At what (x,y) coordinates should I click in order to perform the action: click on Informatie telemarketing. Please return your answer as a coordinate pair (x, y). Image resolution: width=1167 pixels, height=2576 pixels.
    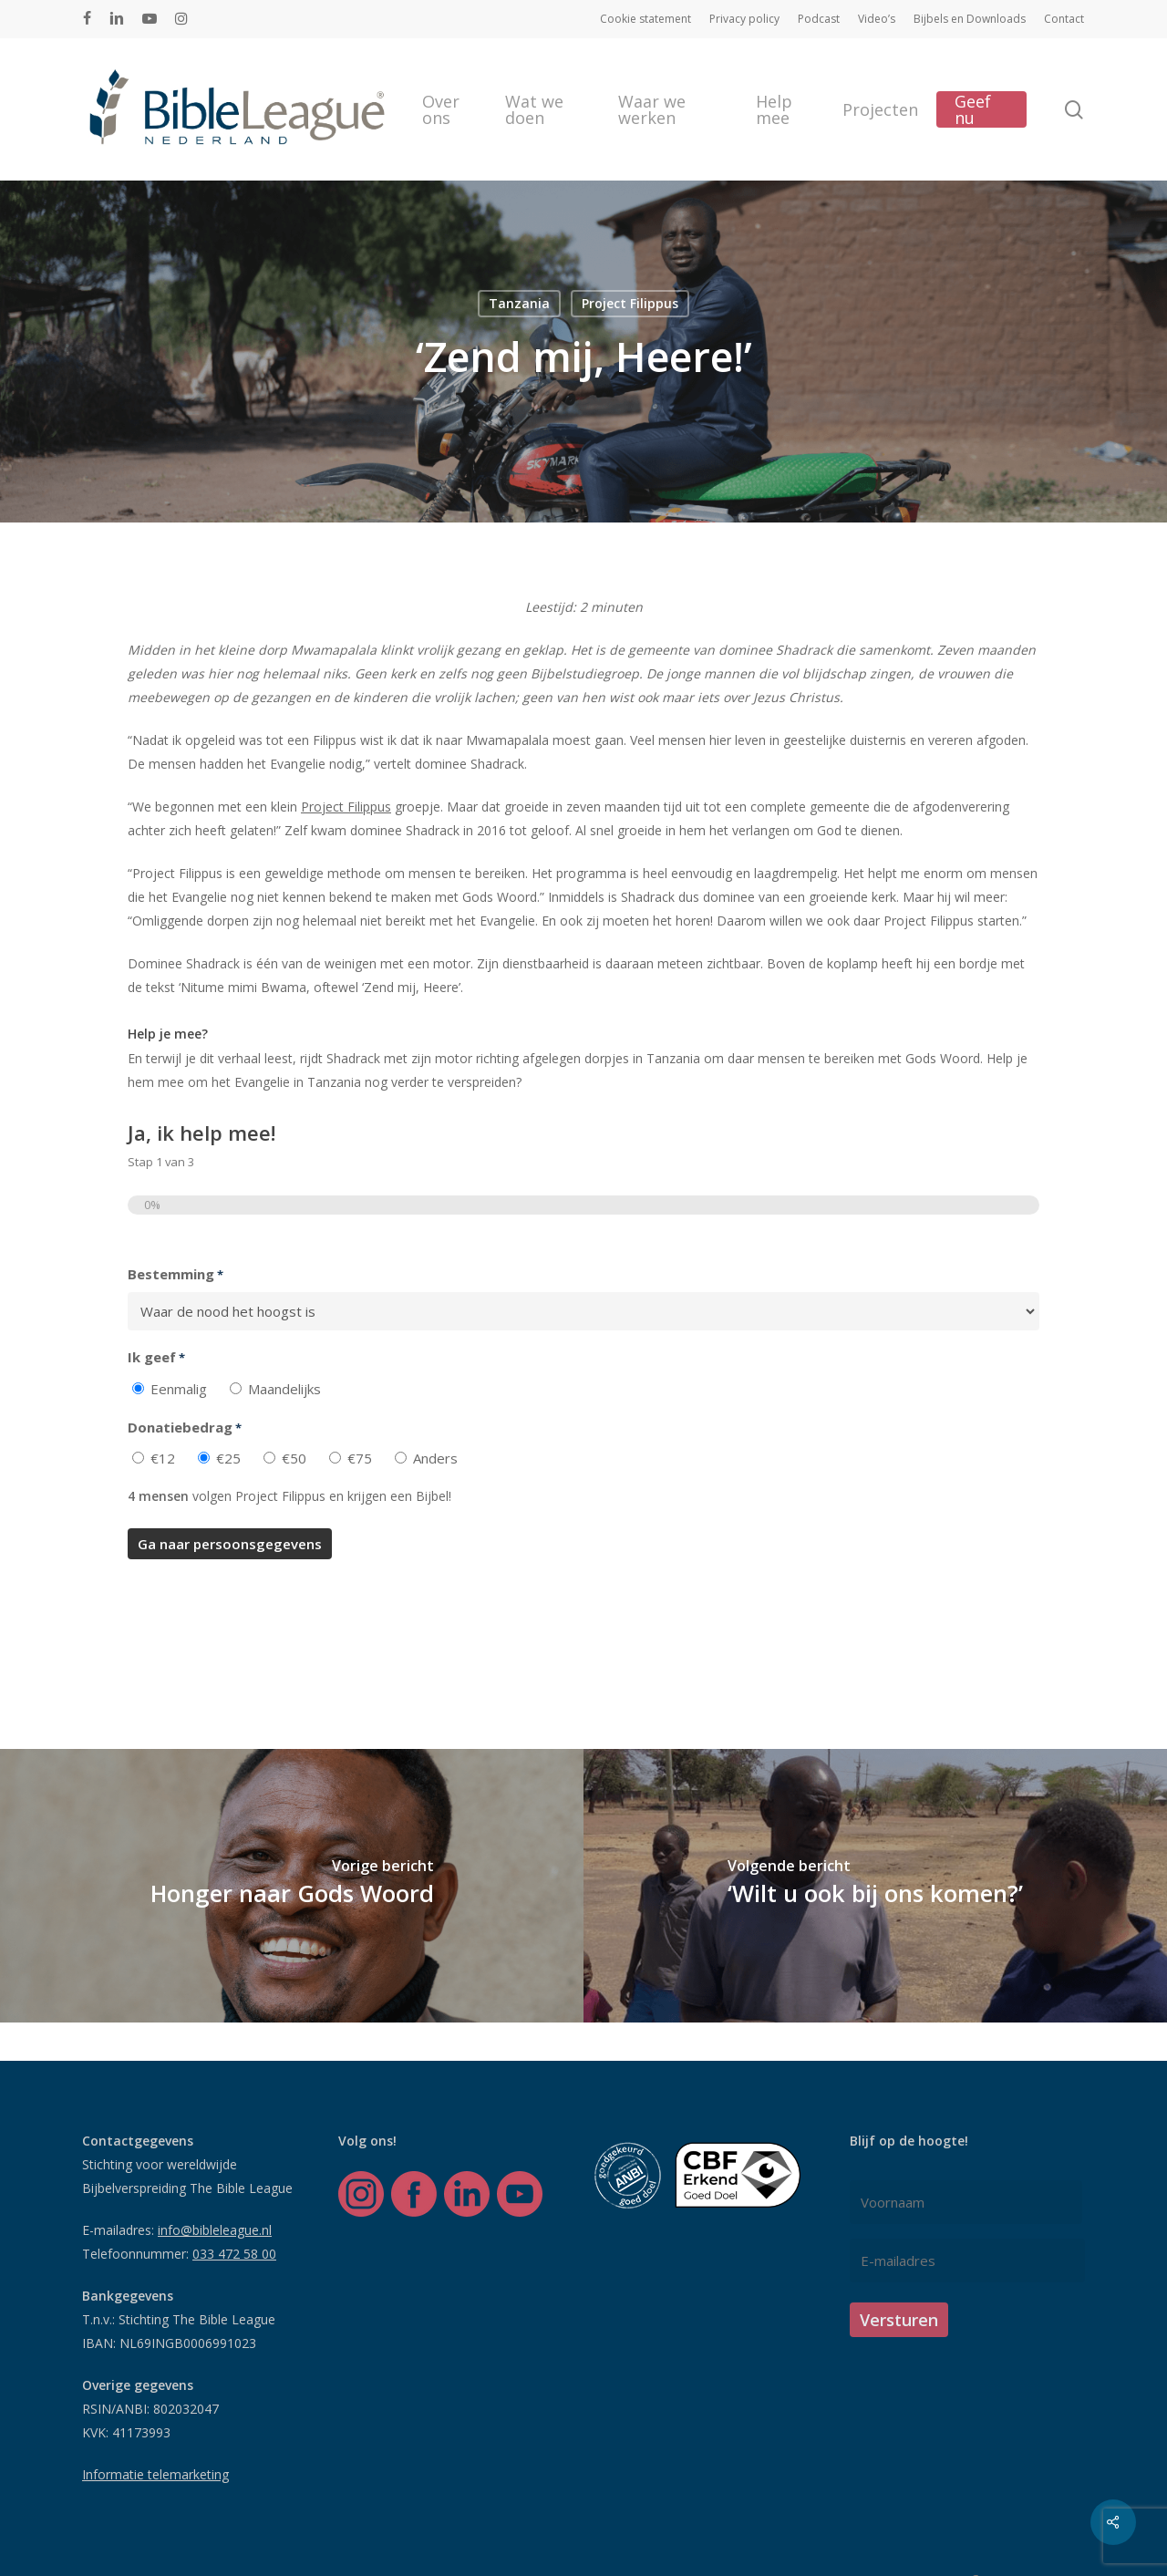
    Looking at the image, I should click on (155, 2474).